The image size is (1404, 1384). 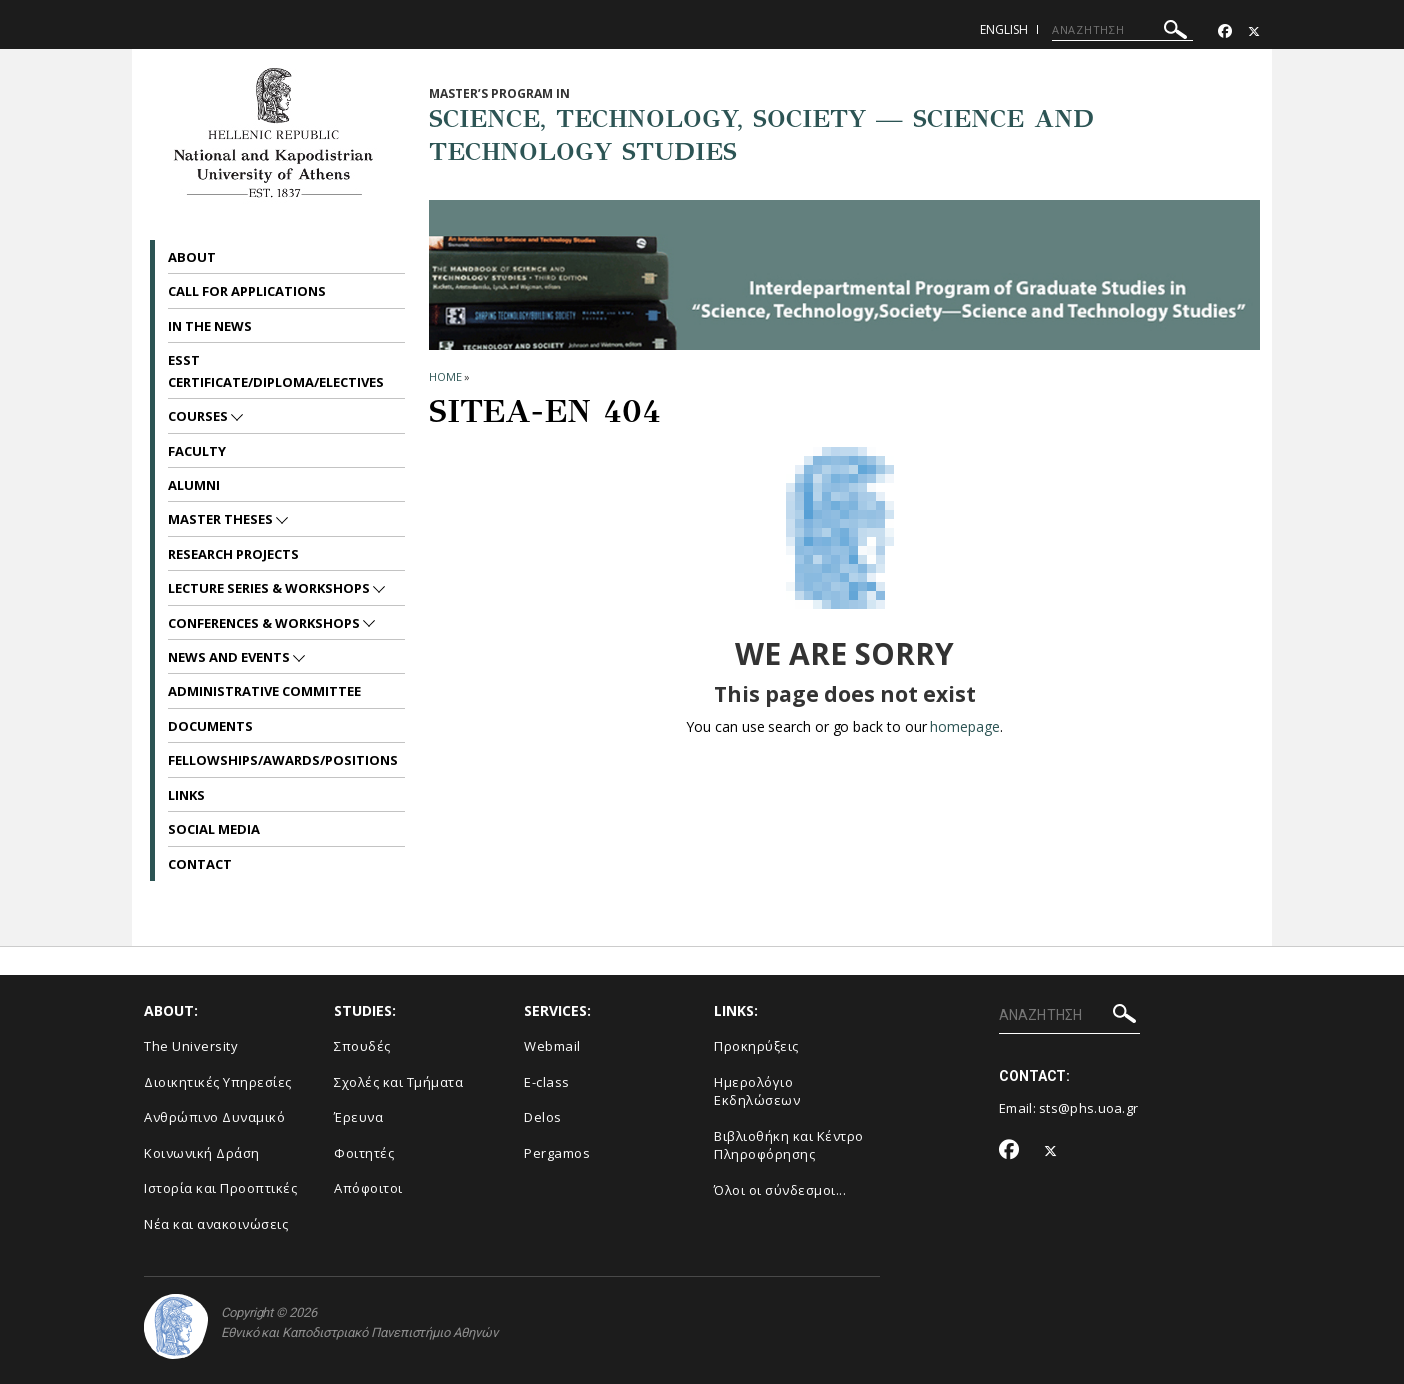 I want to click on Webmail, so click(x=552, y=1046).